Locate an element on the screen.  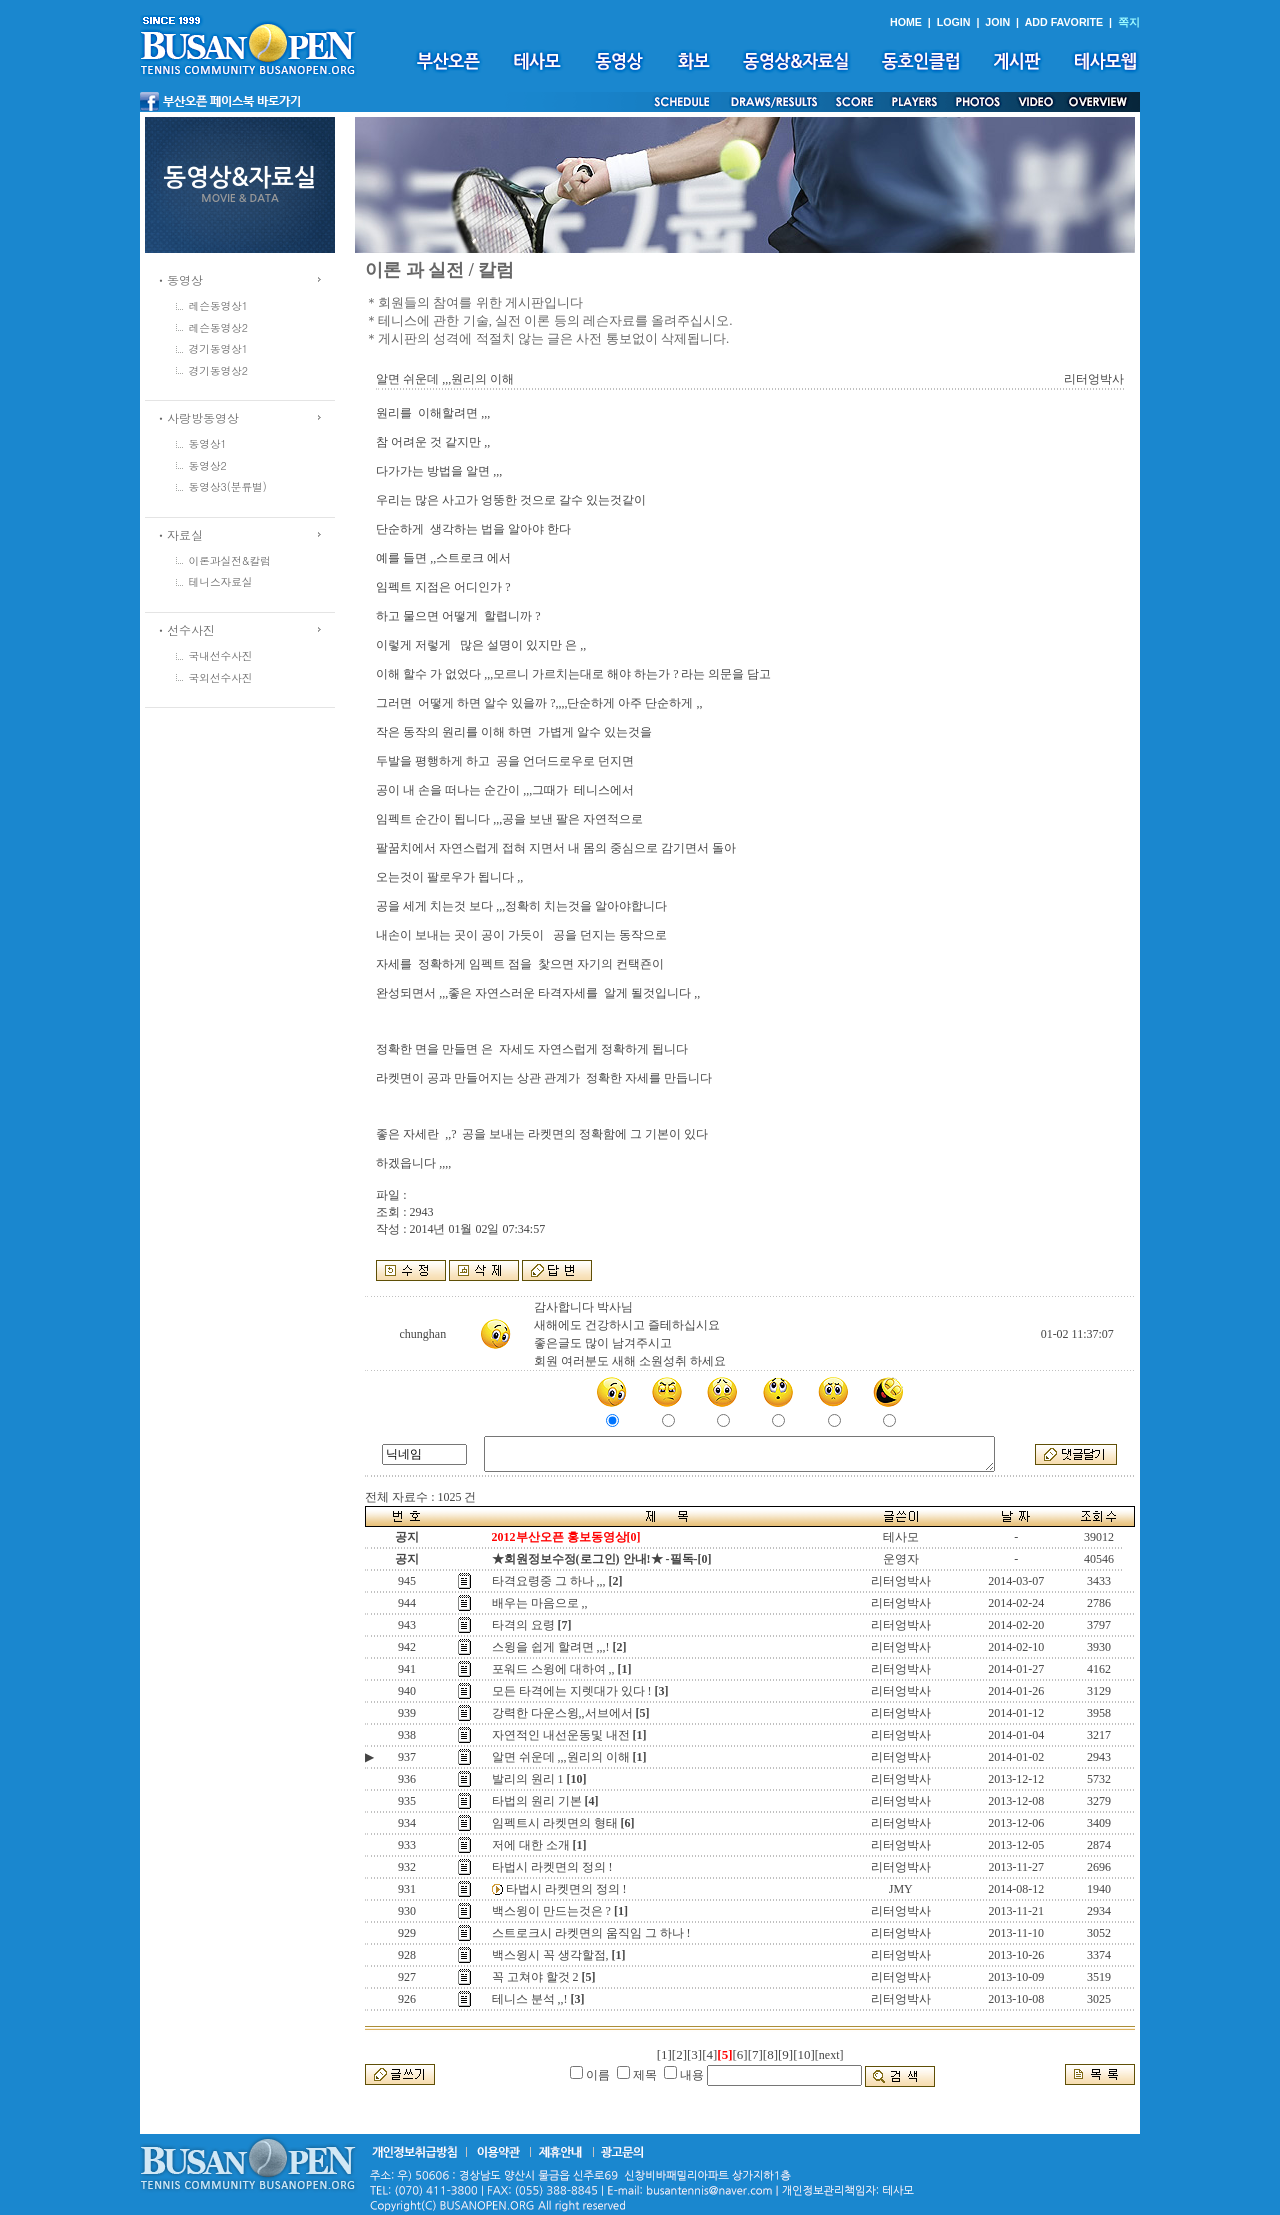
꼭 고쳐야 할것 2 is located at coordinates (535, 1977).